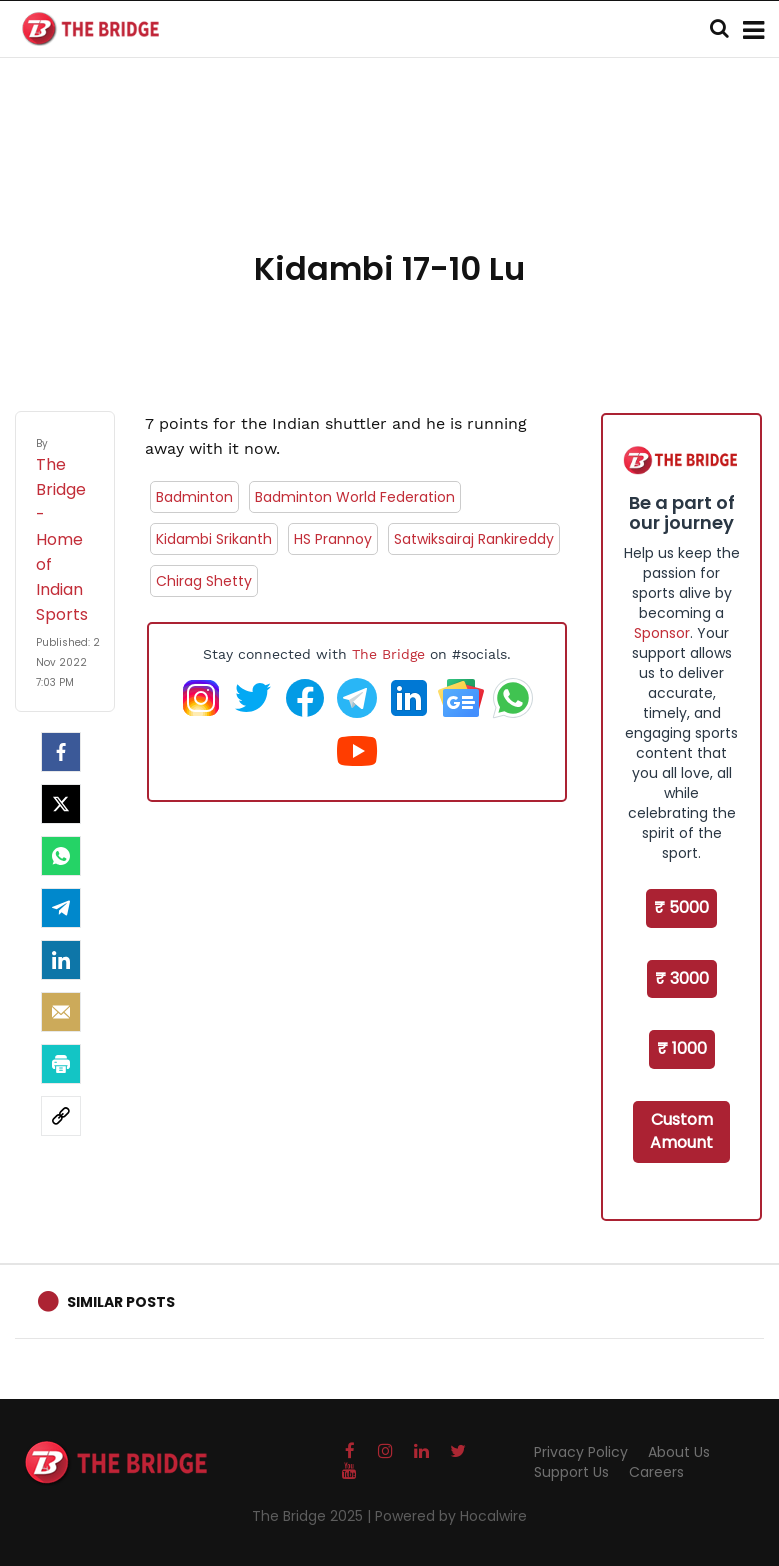 This screenshot has width=779, height=1566. I want to click on Chirag Shetty, so click(204, 581).